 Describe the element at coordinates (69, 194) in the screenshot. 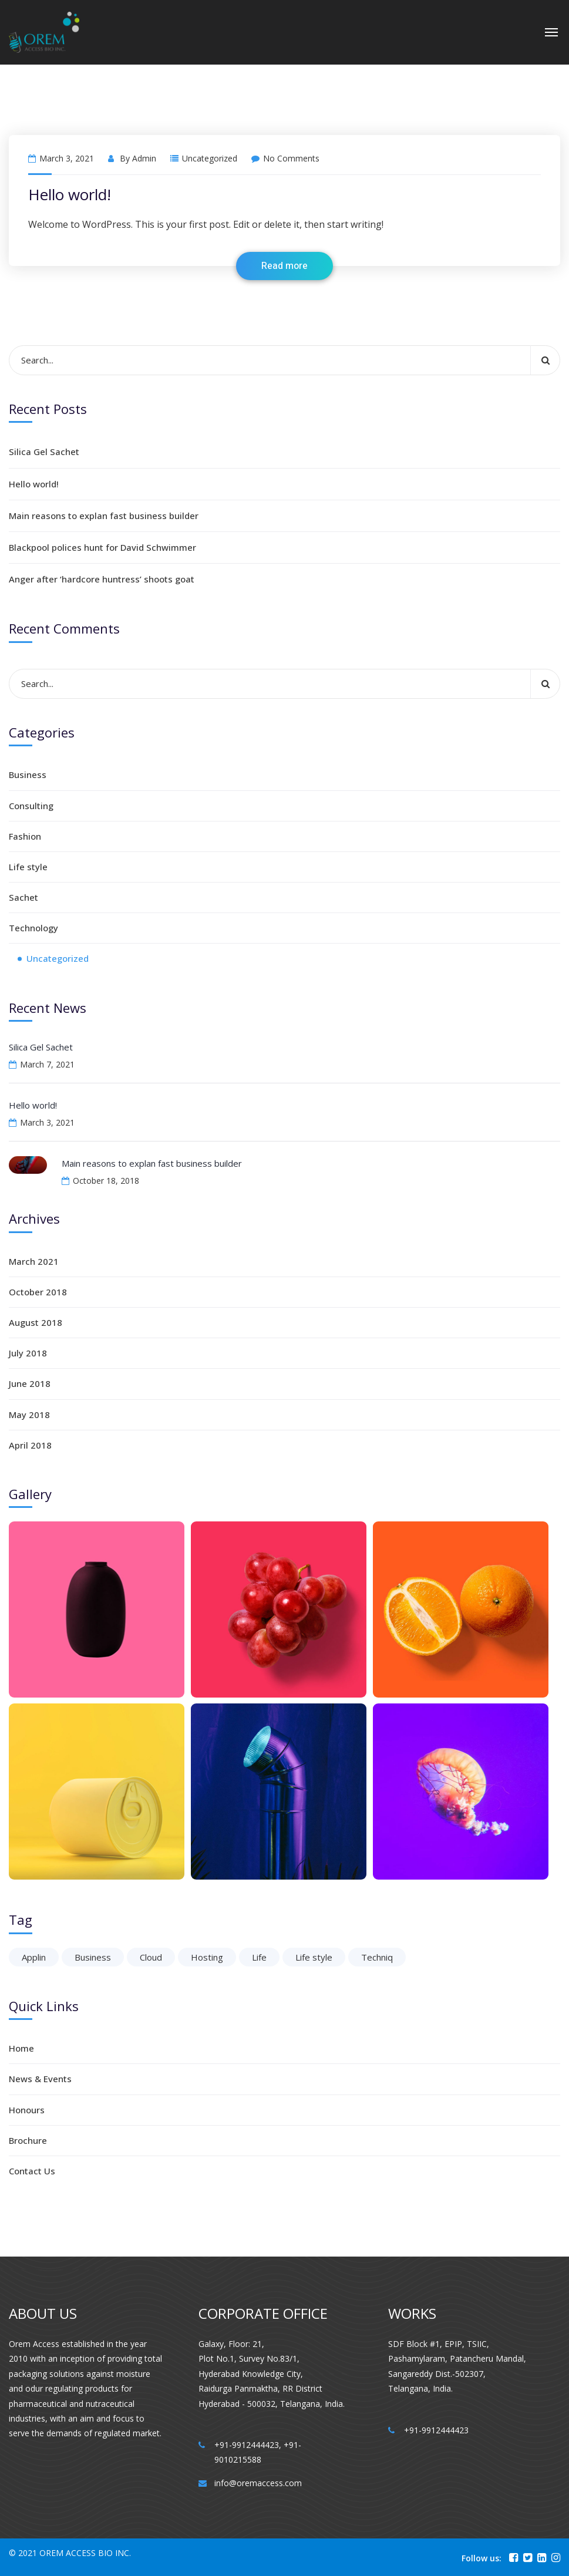

I see `Hello world!` at that location.